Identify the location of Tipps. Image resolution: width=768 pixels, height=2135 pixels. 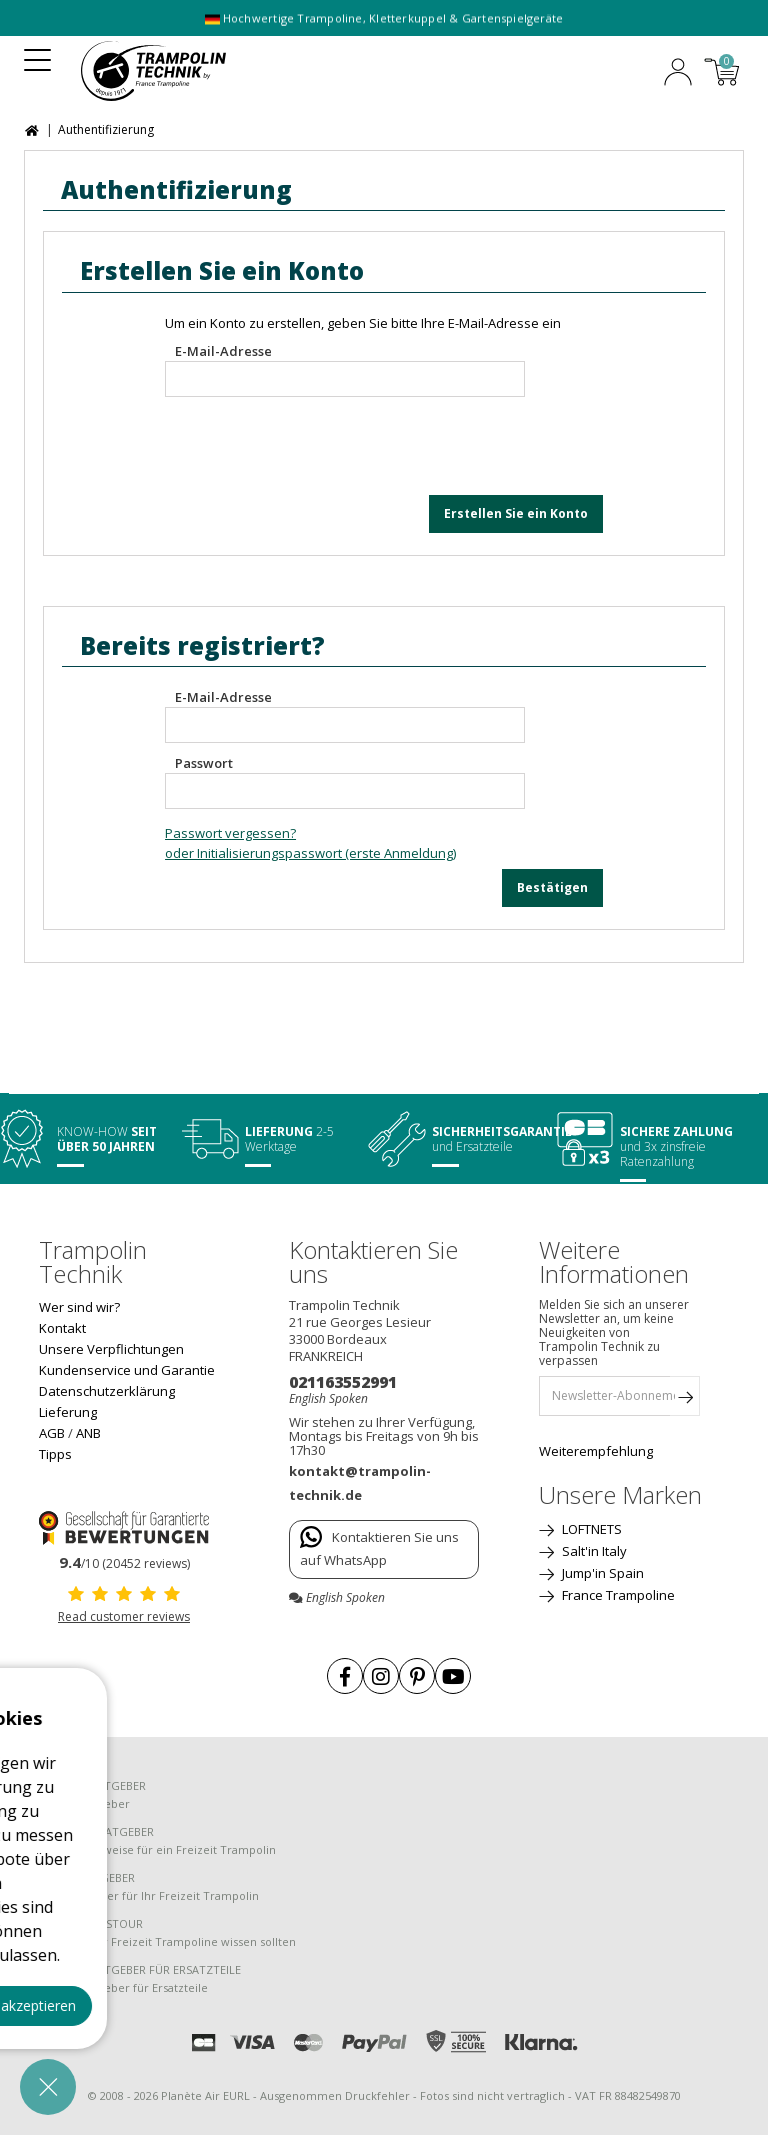
(55, 1454).